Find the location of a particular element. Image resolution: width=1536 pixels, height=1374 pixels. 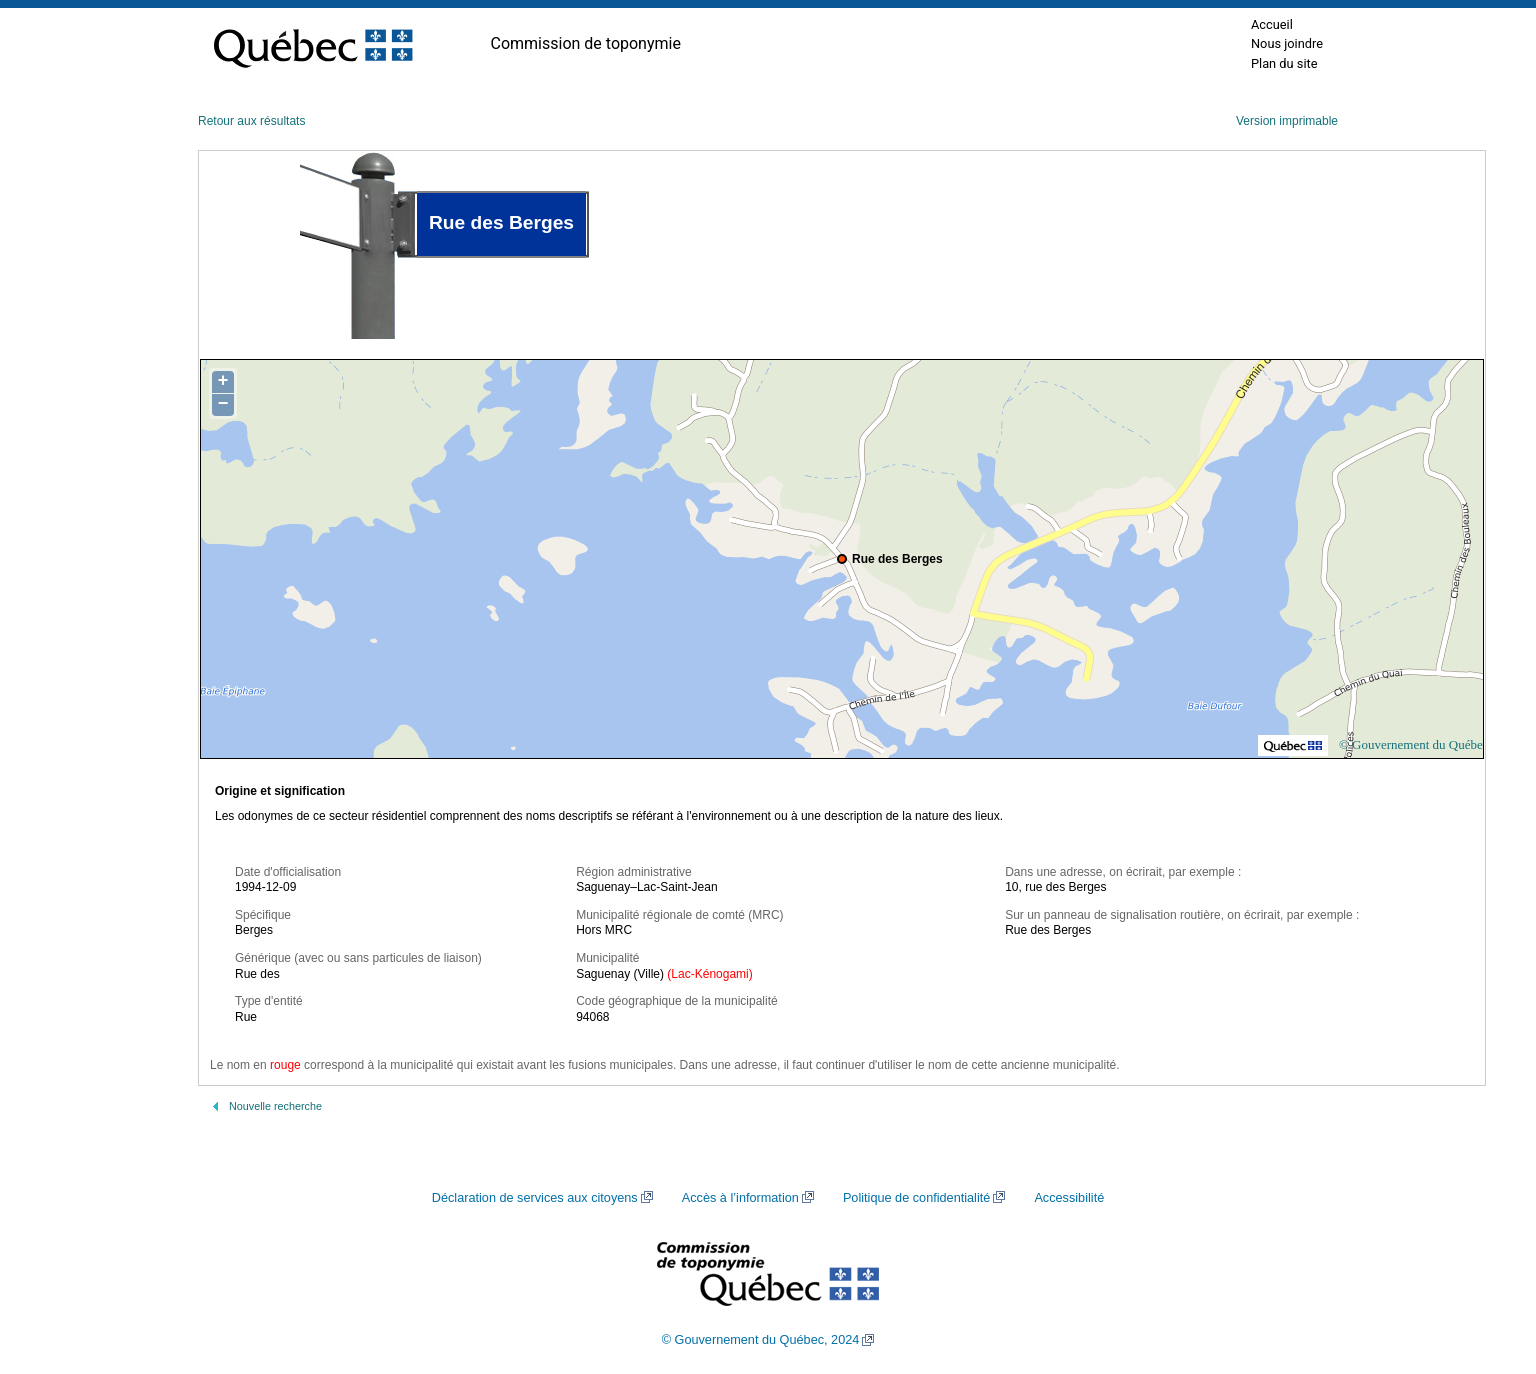

Nous joindre is located at coordinates (1287, 43).